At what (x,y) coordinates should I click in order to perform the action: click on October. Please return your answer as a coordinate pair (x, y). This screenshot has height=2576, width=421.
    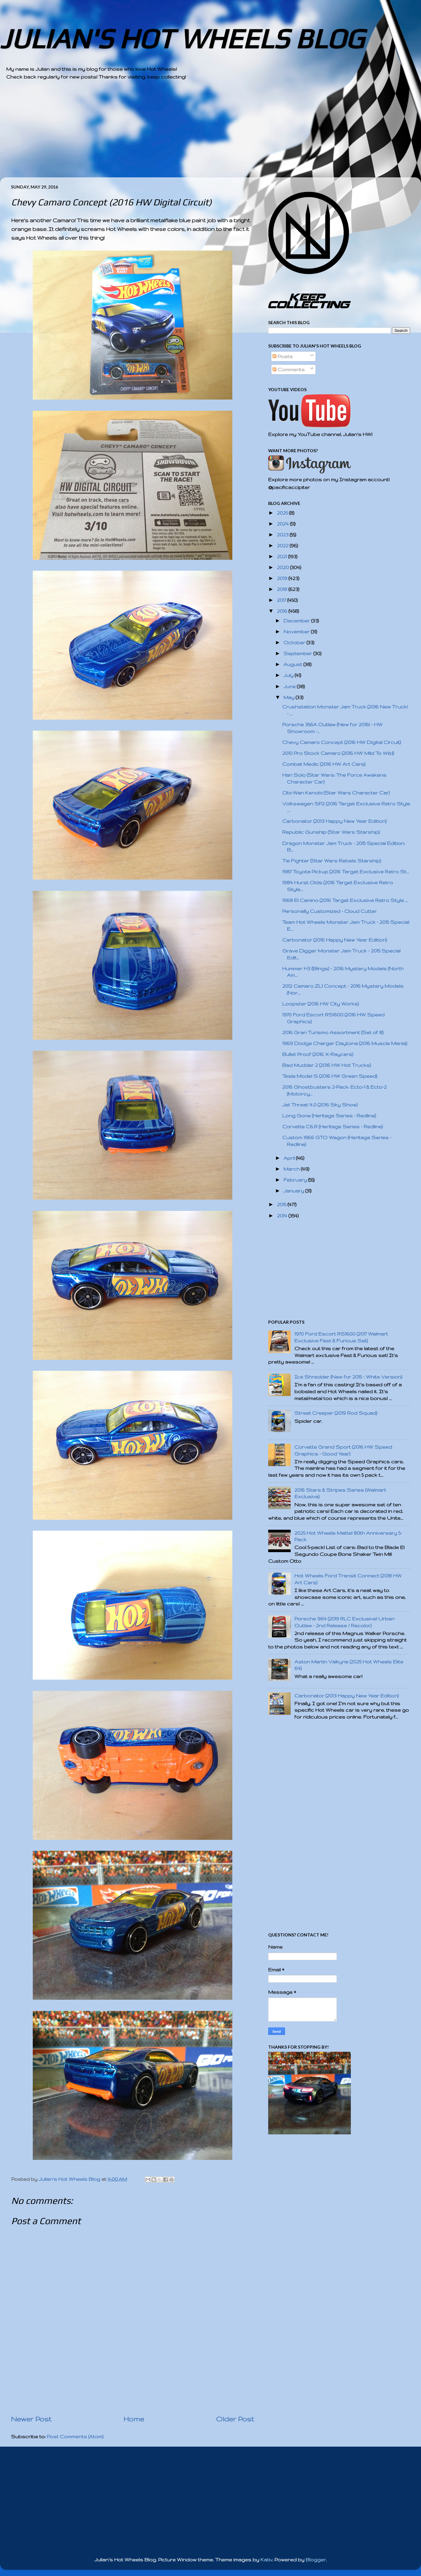
    Looking at the image, I should click on (295, 642).